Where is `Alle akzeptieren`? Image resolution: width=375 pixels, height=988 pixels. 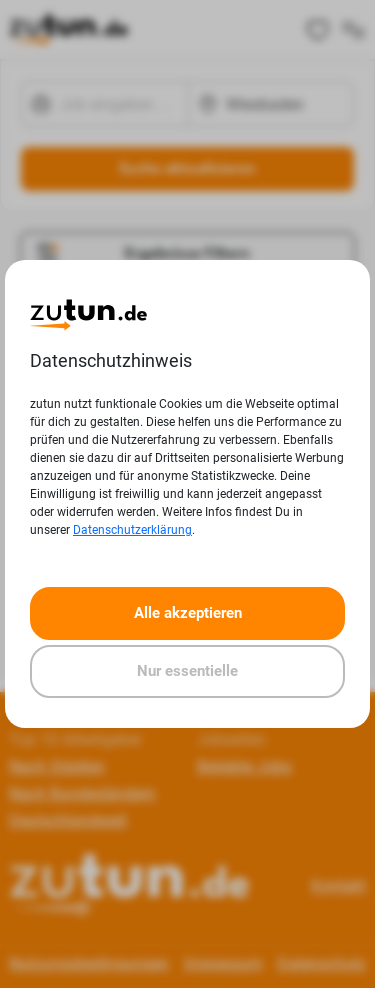 Alle akzeptieren is located at coordinates (188, 613).